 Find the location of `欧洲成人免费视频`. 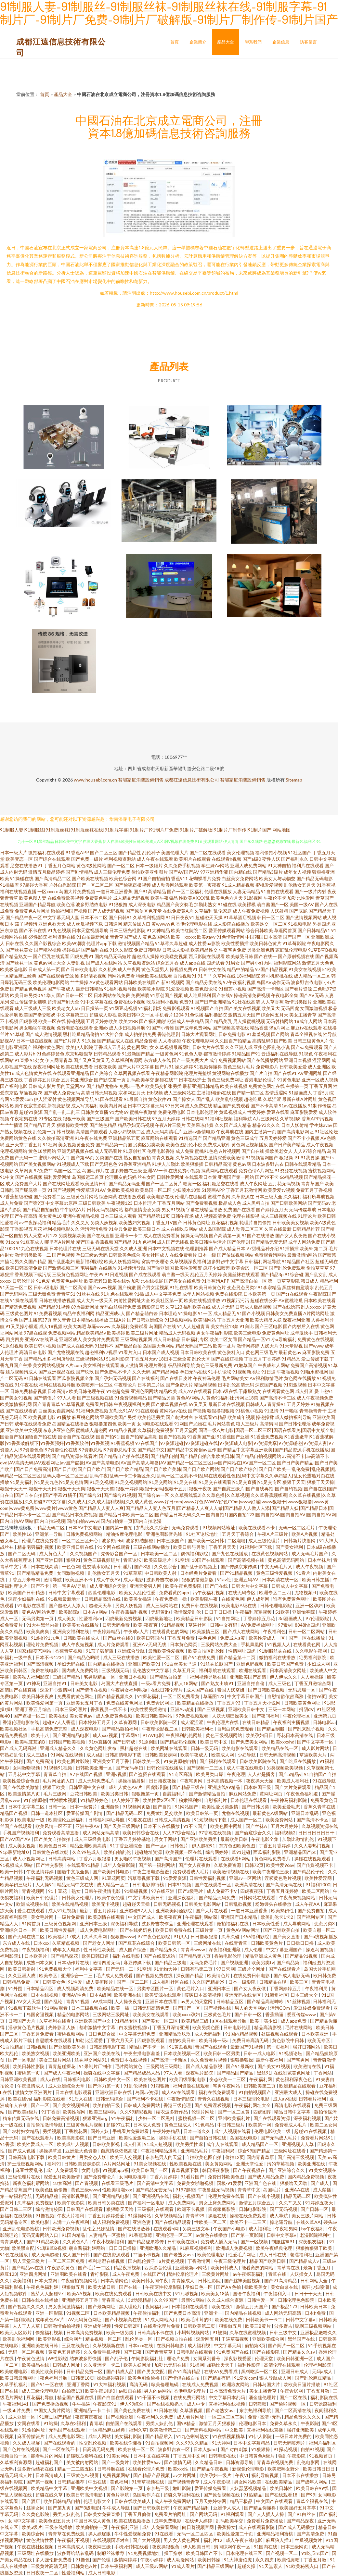

欧洲成人免费视频 is located at coordinates (234, 2248).